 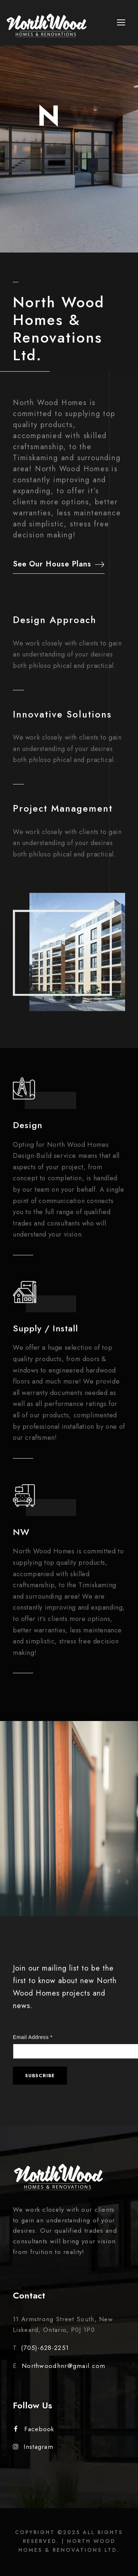 I want to click on (705)-628-2251, so click(x=45, y=2347).